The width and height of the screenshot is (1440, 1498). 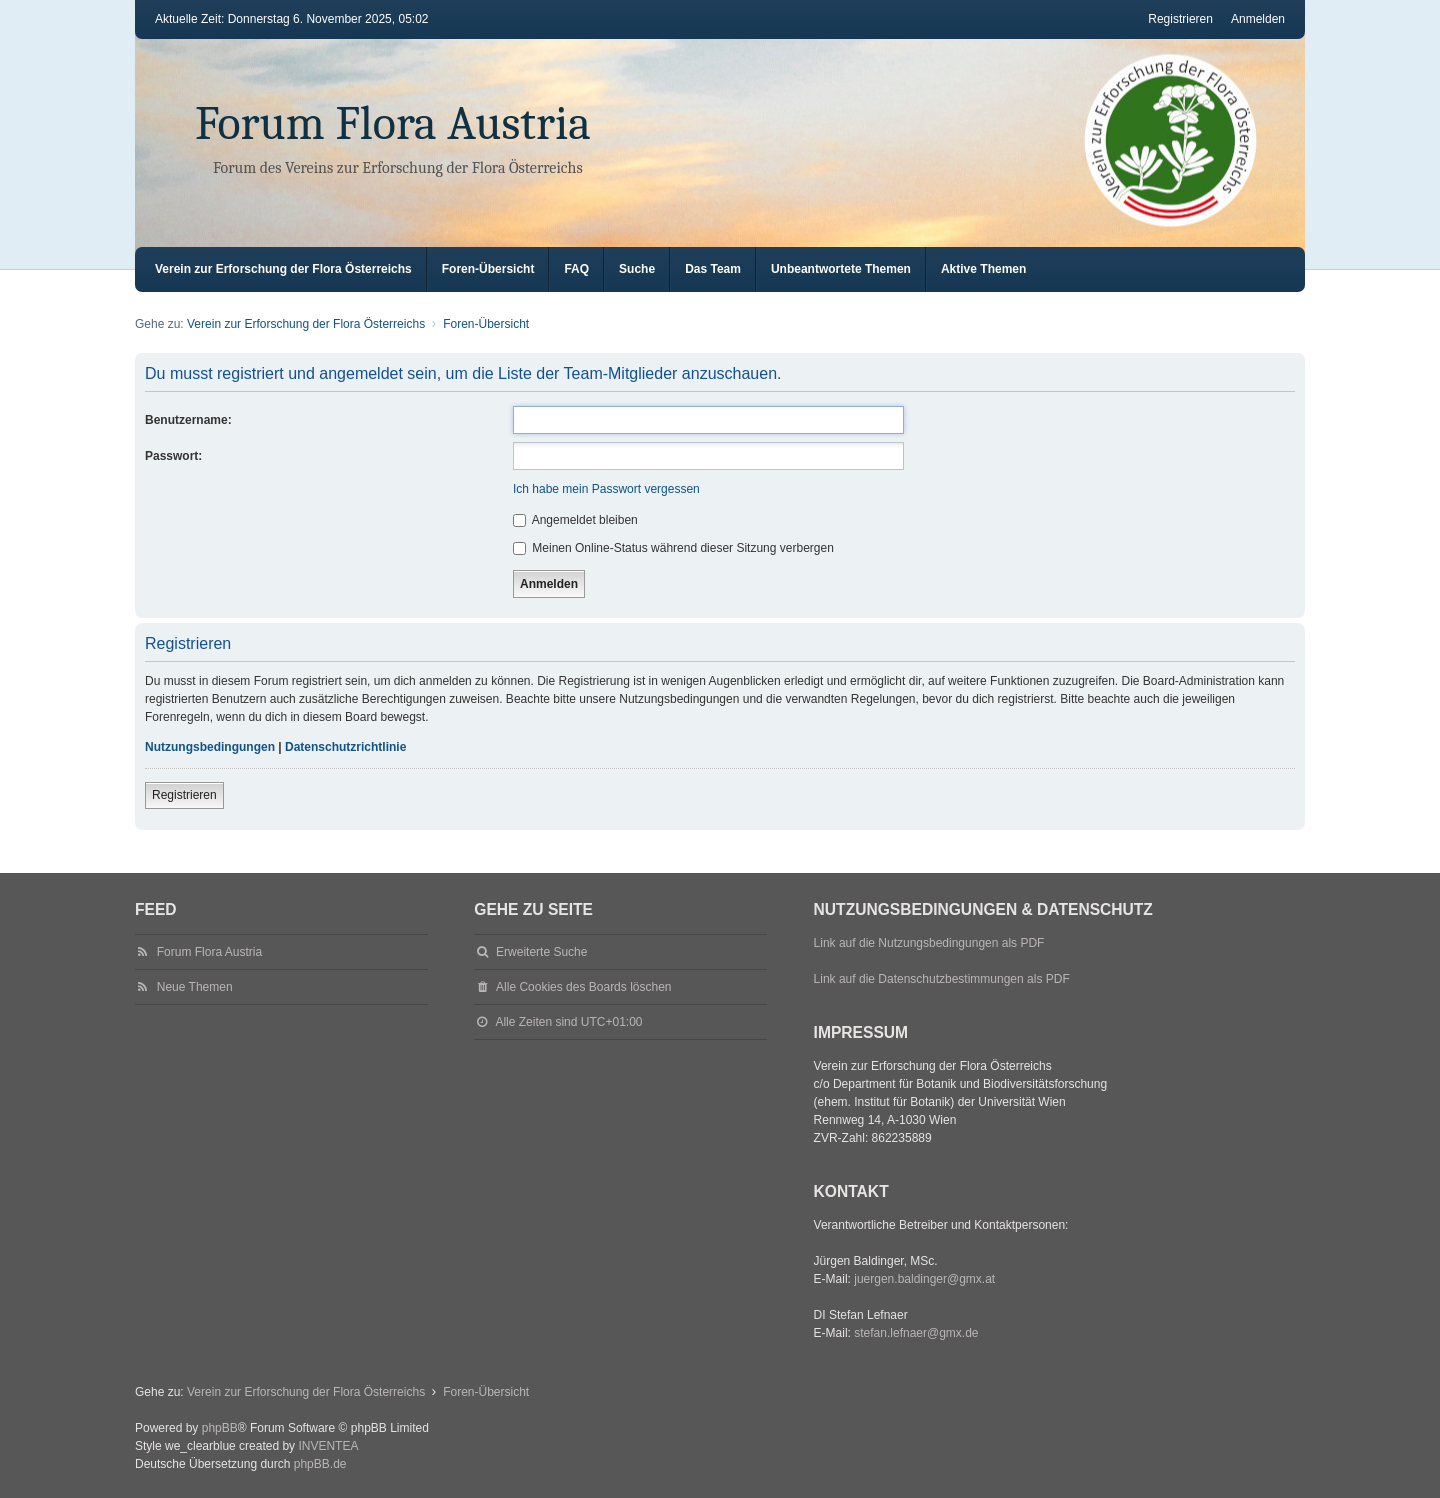 What do you see at coordinates (583, 987) in the screenshot?
I see `Alle Cookies des Boards löschen` at bounding box center [583, 987].